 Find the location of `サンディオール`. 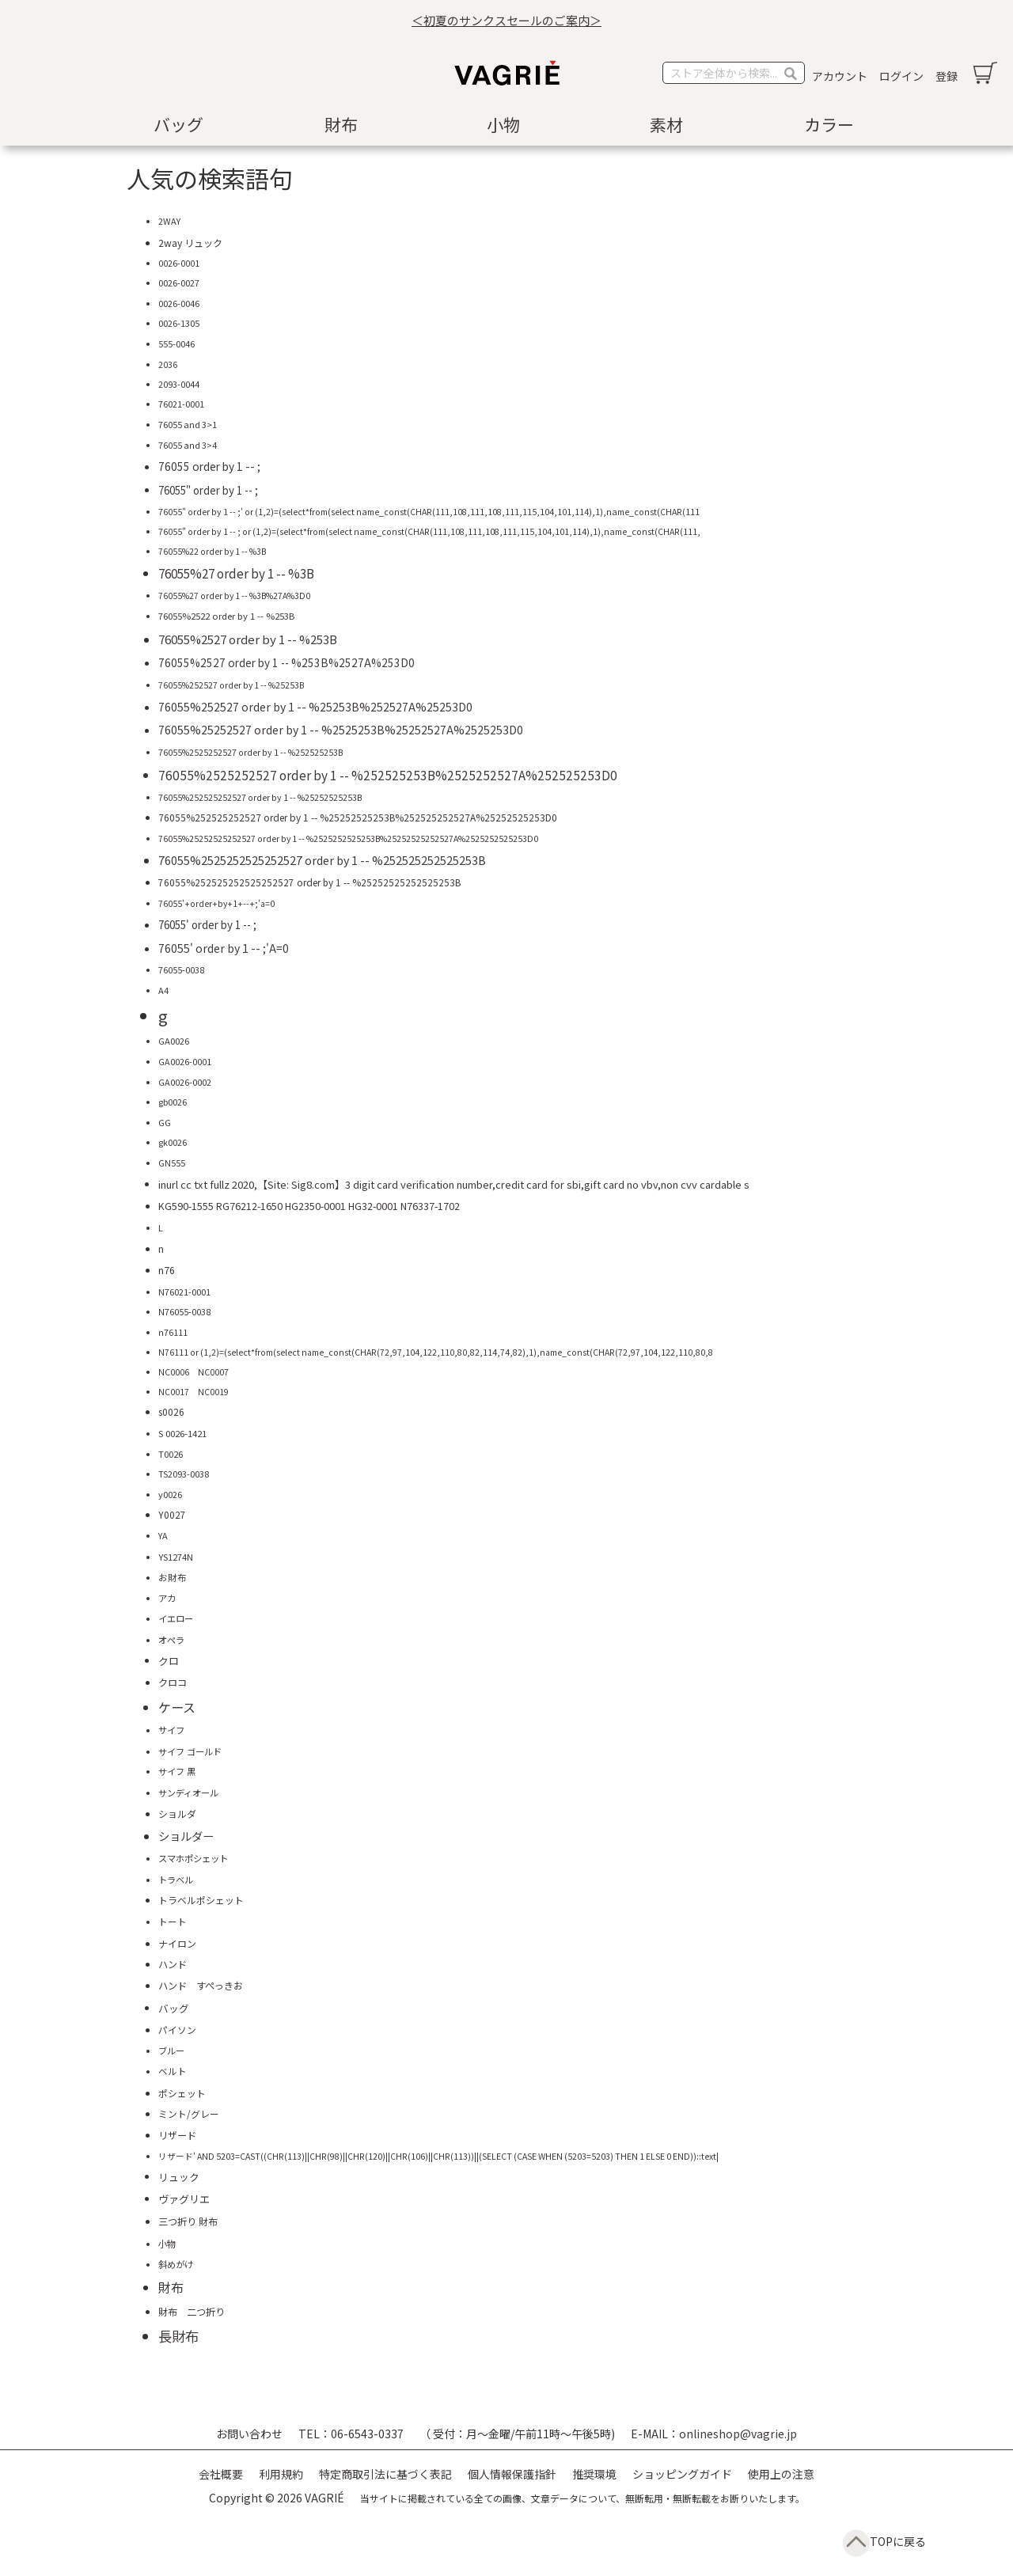

サンディオール is located at coordinates (188, 1792).